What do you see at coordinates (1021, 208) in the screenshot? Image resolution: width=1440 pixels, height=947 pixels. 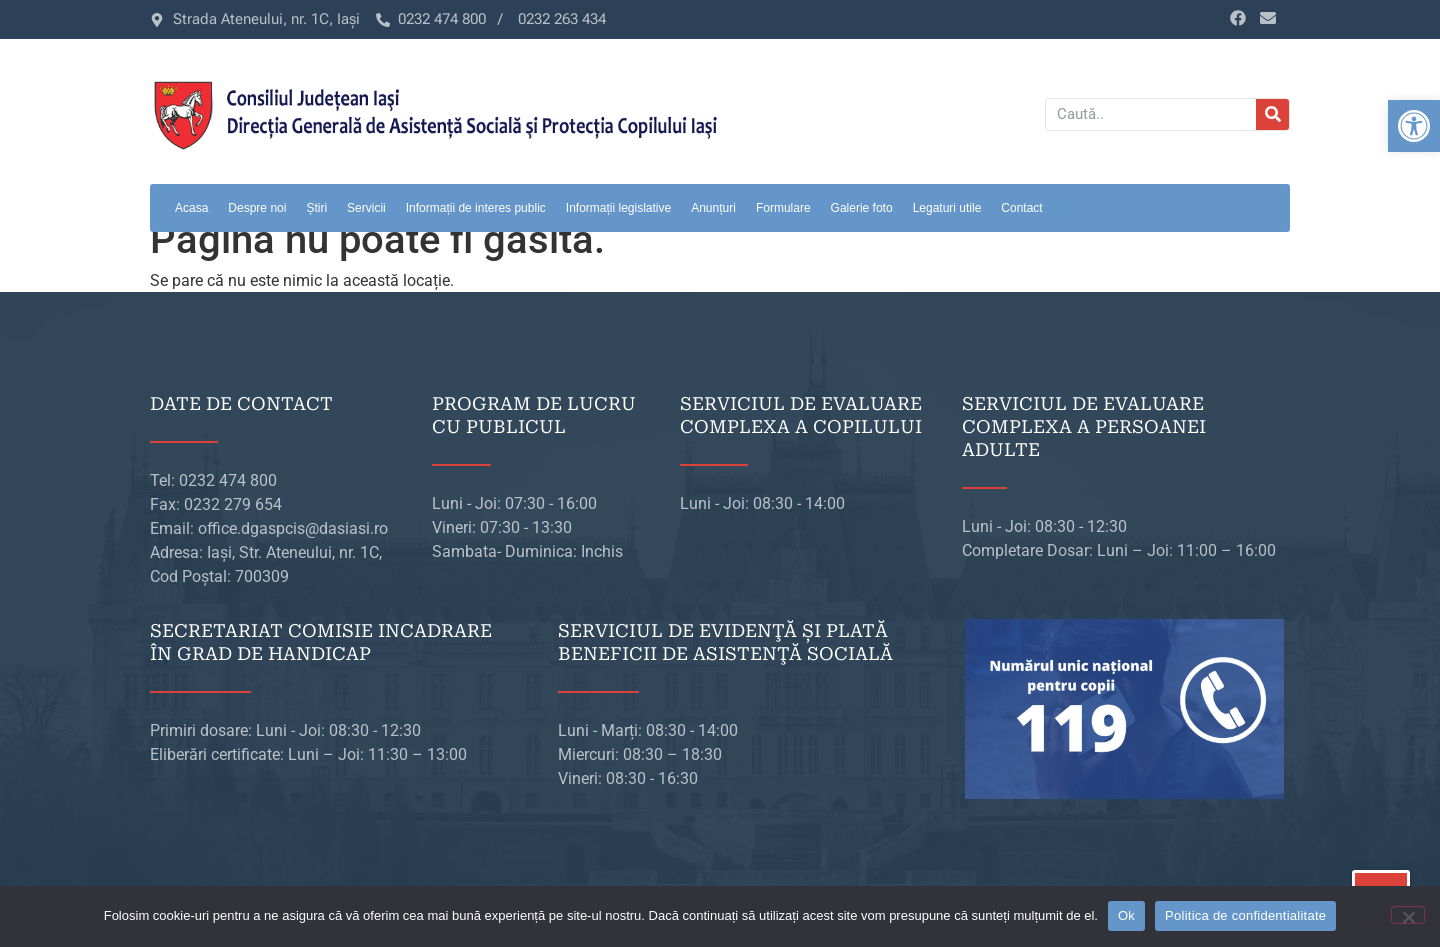 I see `Contact [link]` at bounding box center [1021, 208].